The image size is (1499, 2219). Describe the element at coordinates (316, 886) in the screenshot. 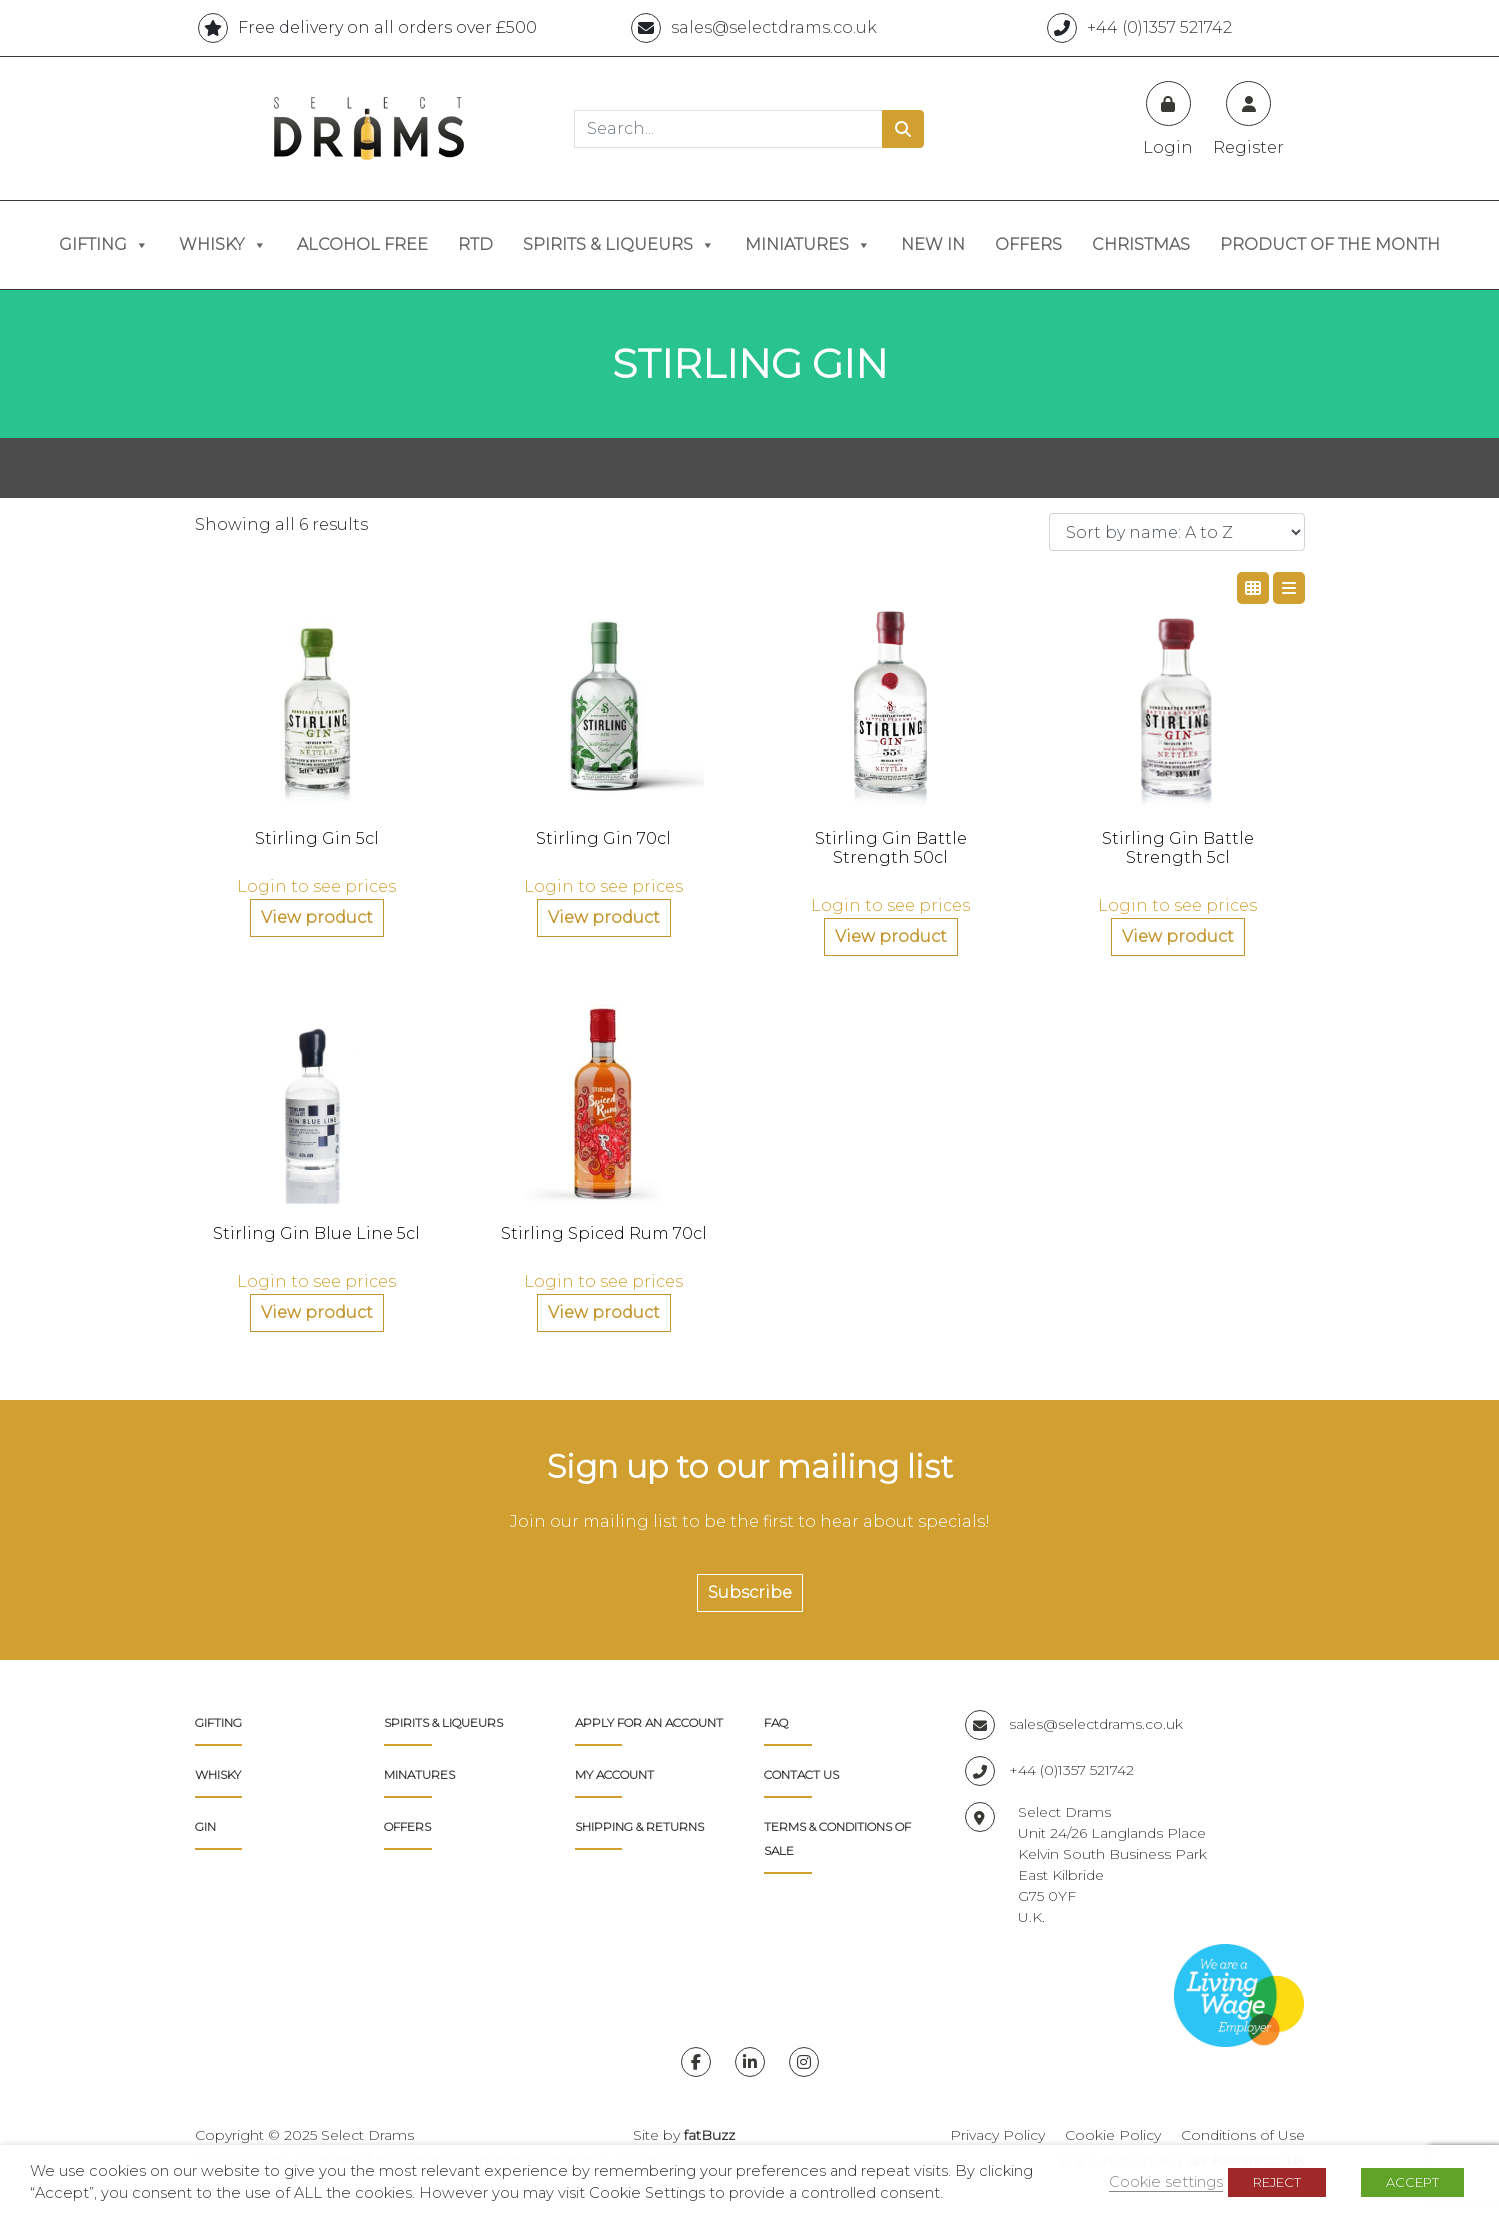

I see `Login to see prices` at that location.